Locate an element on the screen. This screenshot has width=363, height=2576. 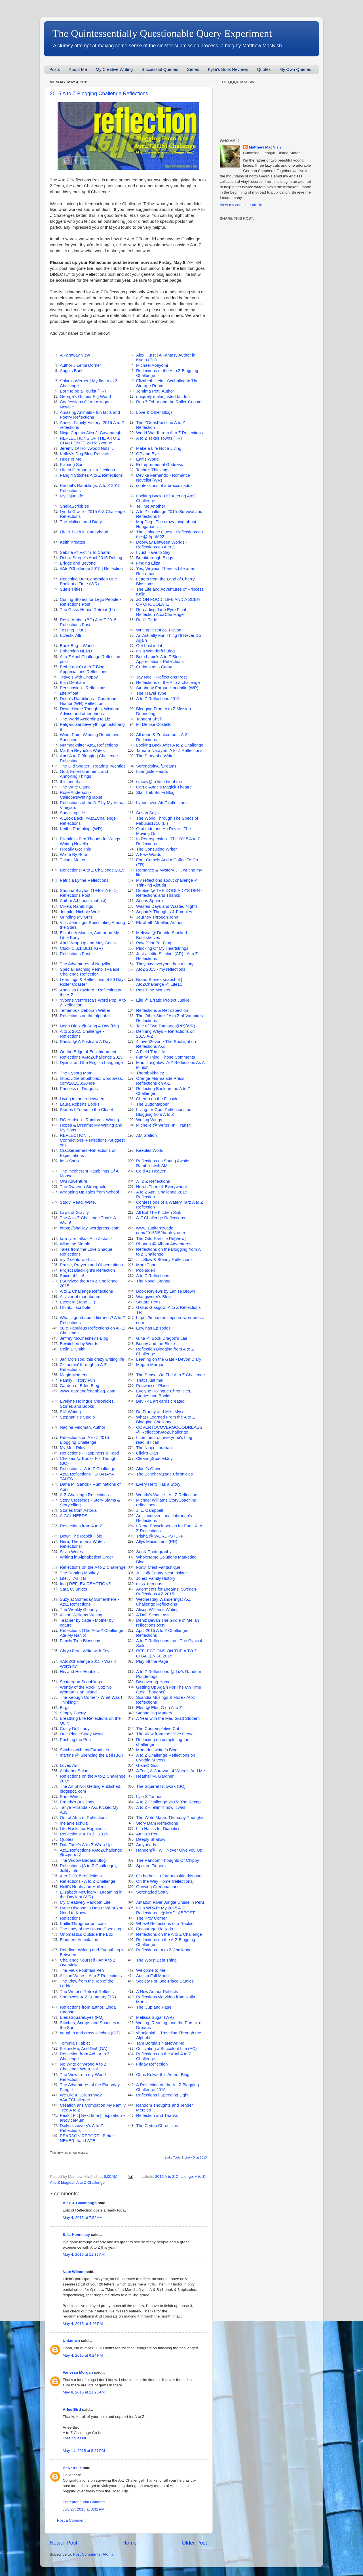
Every Hero Has a Story is located at coordinates (158, 1484).